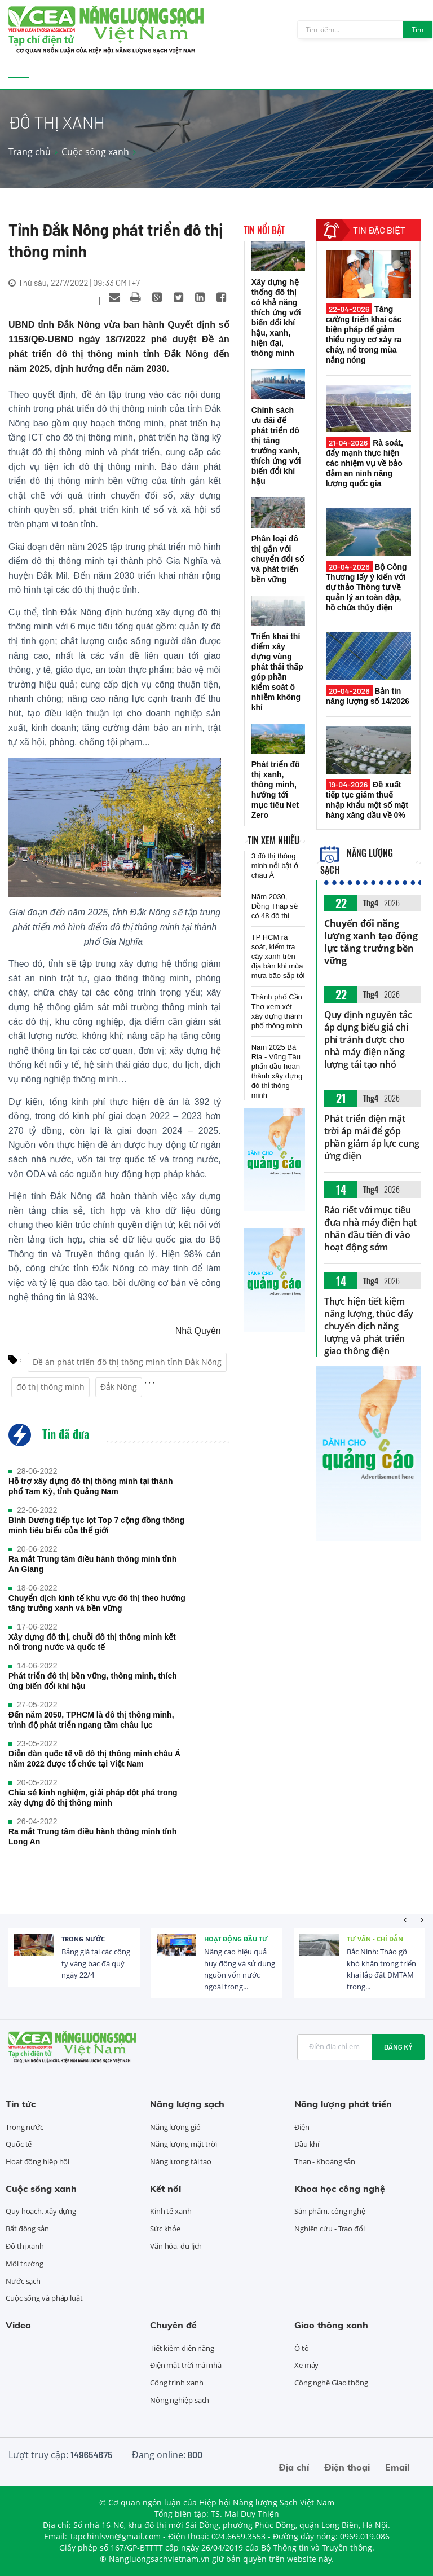 The width and height of the screenshot is (433, 2576). I want to click on Chia sẻ kinh nghiệm, giải pháp đột phá trong xây dựng đô thị thông minh, so click(93, 1797).